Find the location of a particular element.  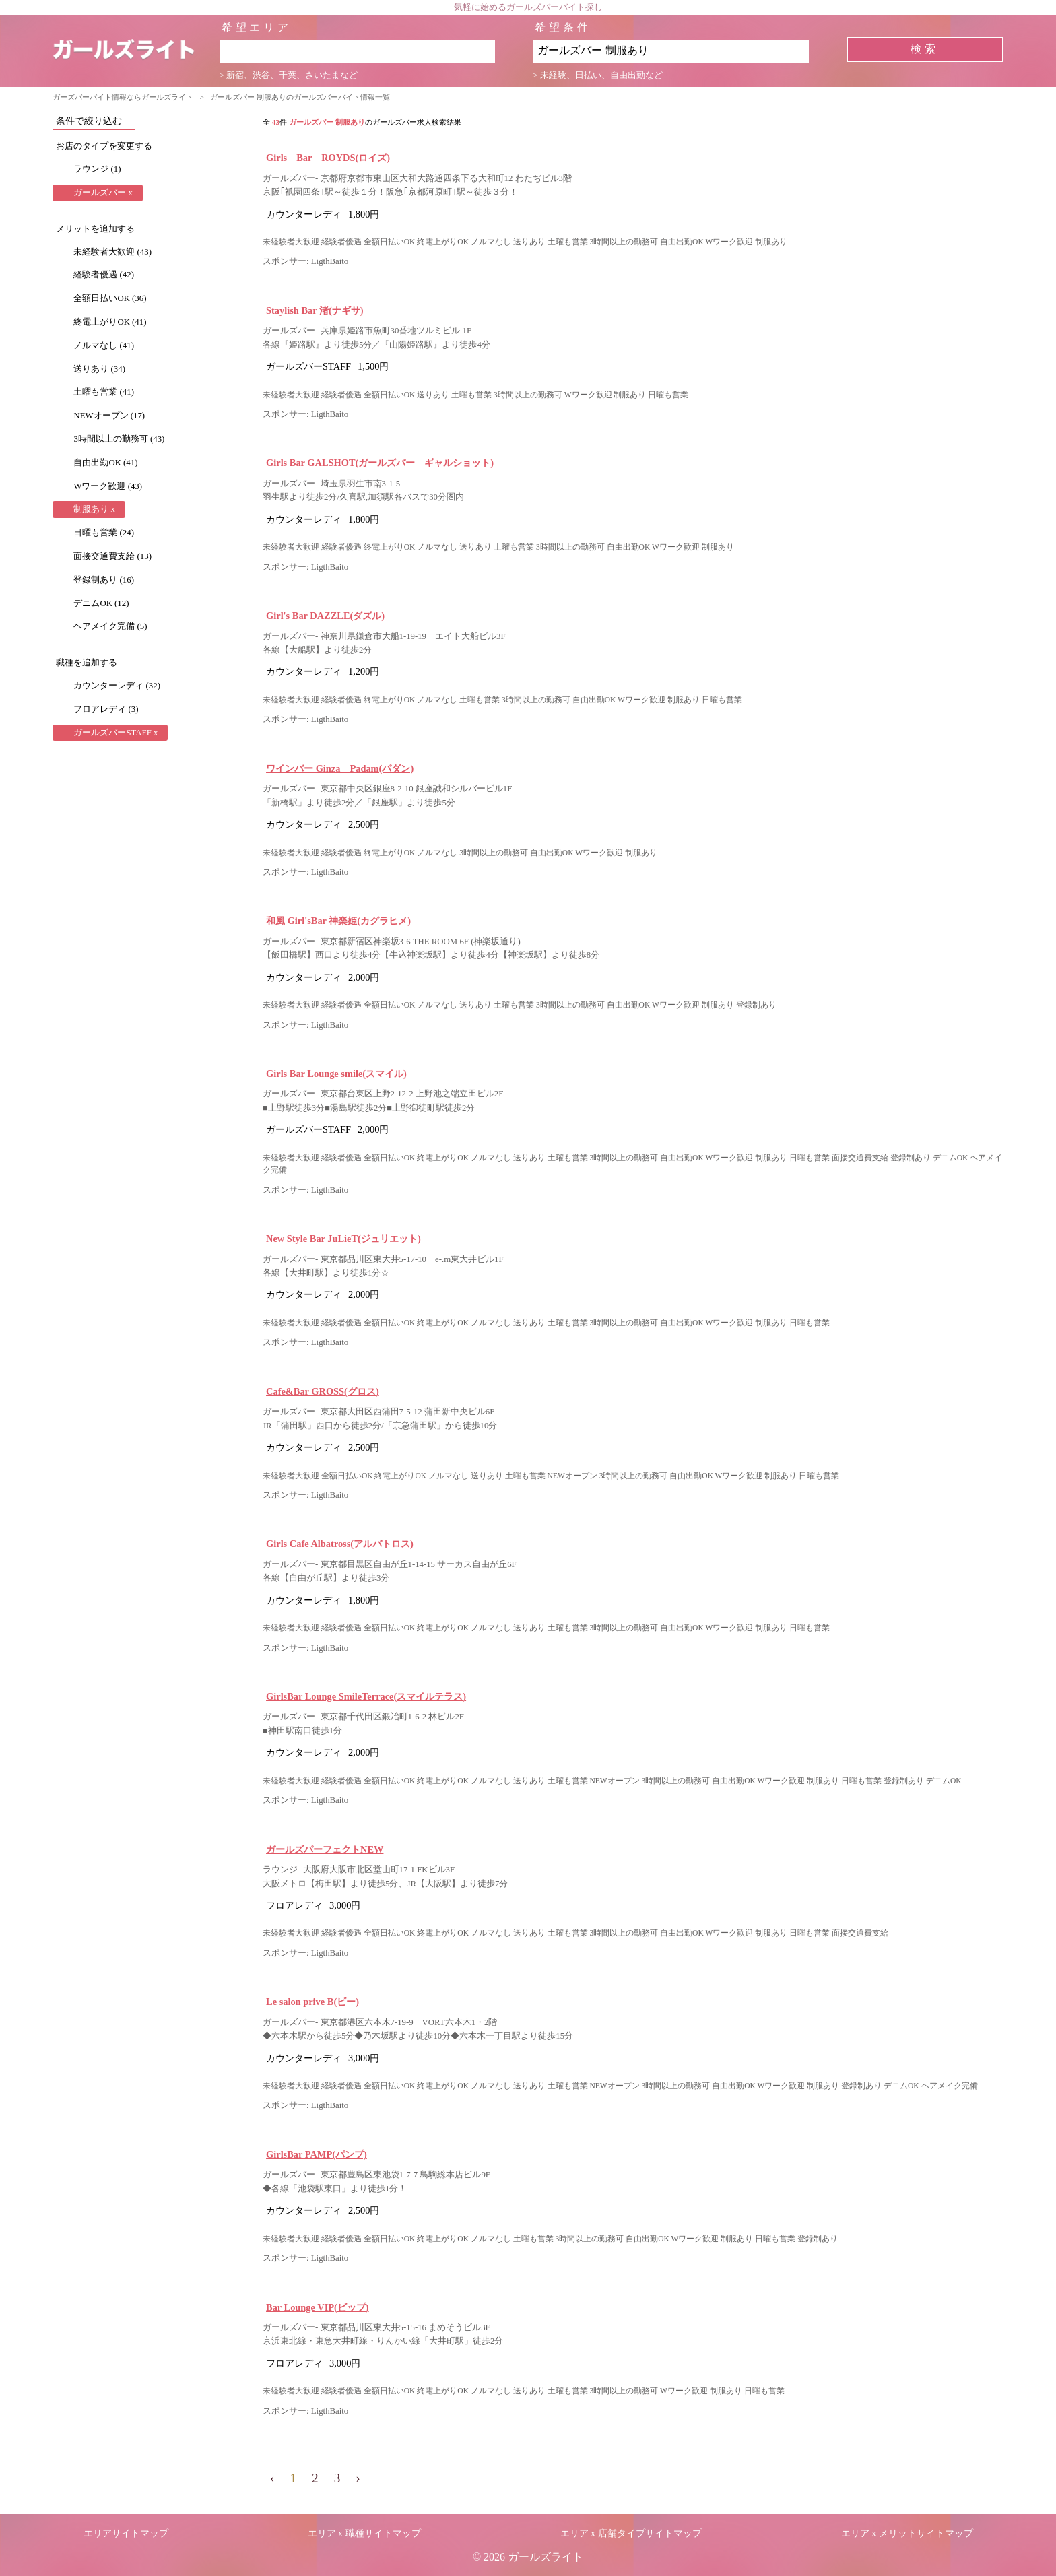

Girls Cafe Albatross(アルバトロス) is located at coordinates (340, 1543).